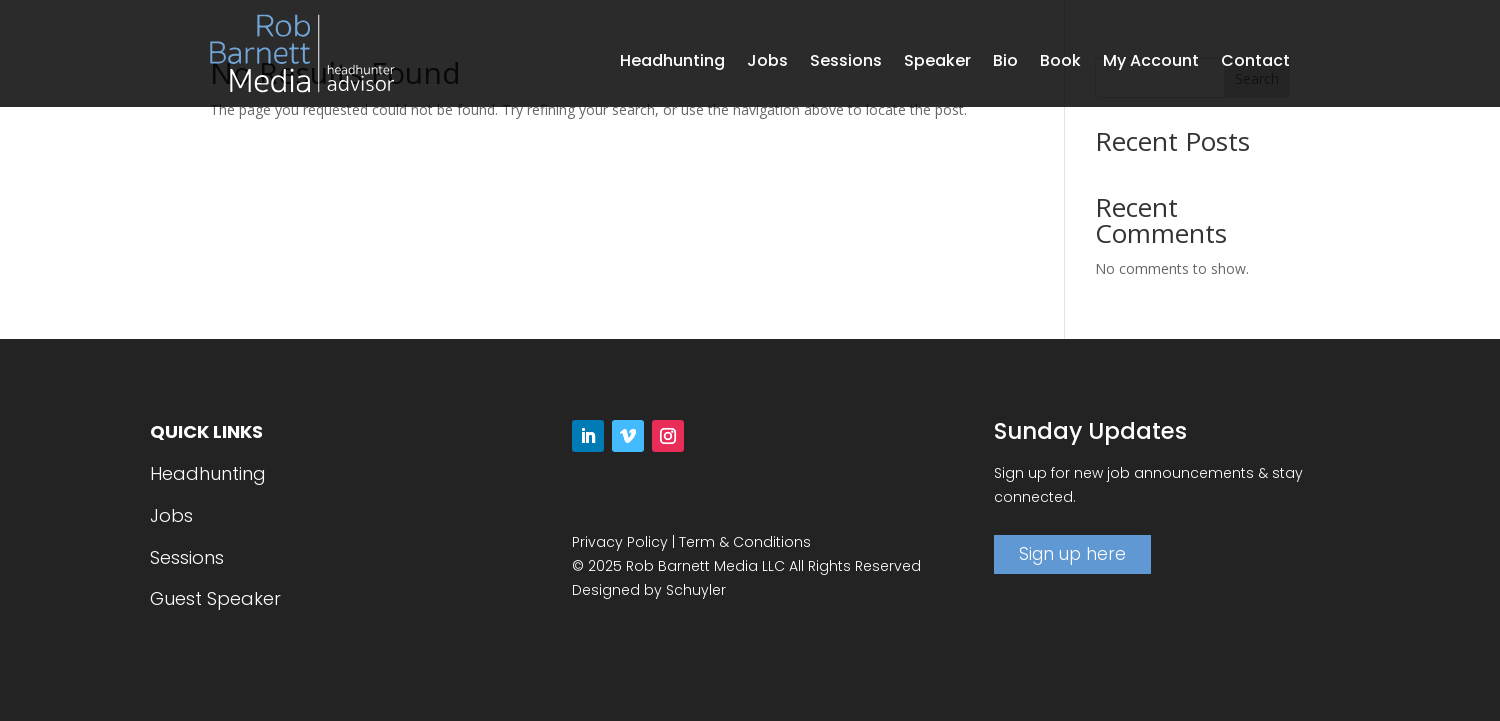 Image resolution: width=1500 pixels, height=721 pixels. What do you see at coordinates (767, 63) in the screenshot?
I see `Jobs` at bounding box center [767, 63].